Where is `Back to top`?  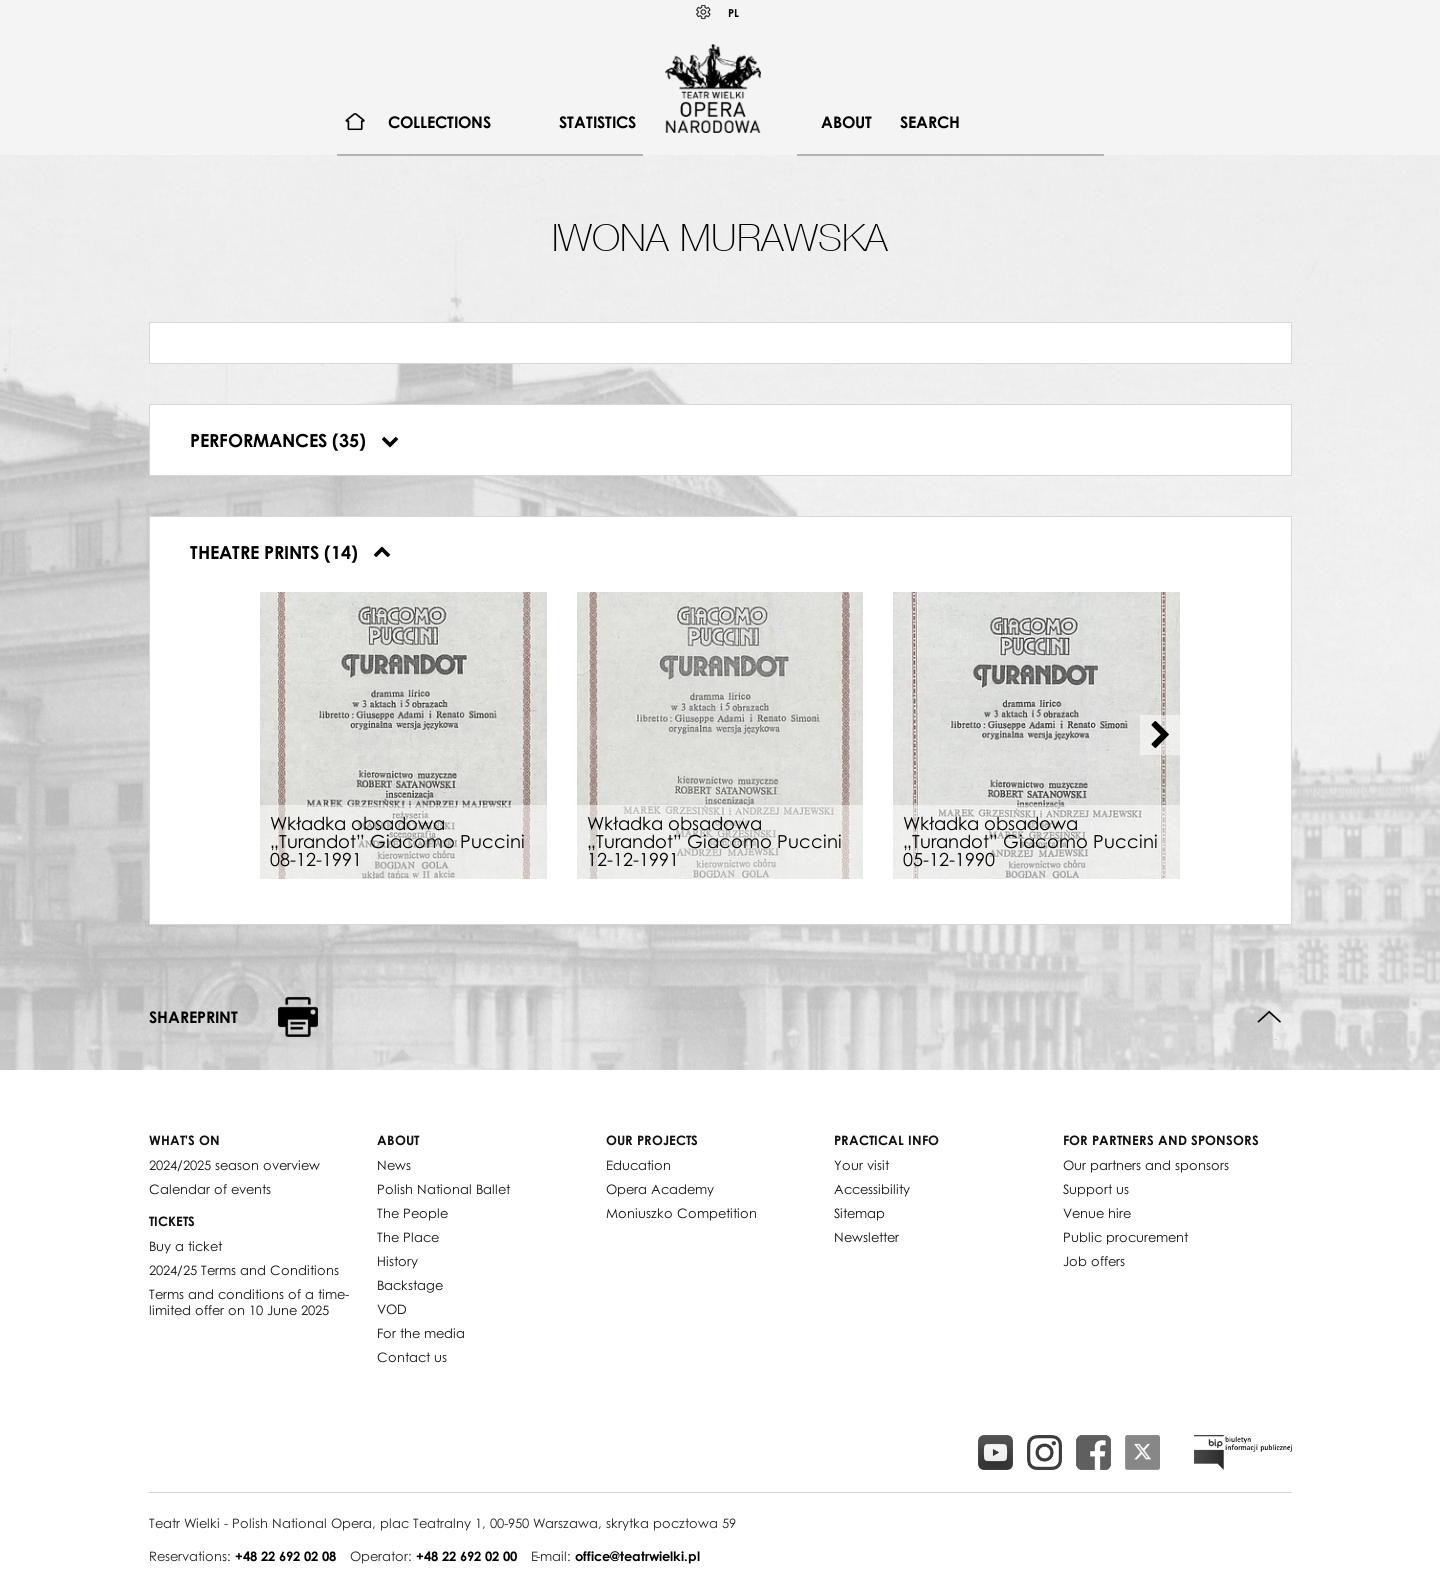 Back to top is located at coordinates (1269, 1017).